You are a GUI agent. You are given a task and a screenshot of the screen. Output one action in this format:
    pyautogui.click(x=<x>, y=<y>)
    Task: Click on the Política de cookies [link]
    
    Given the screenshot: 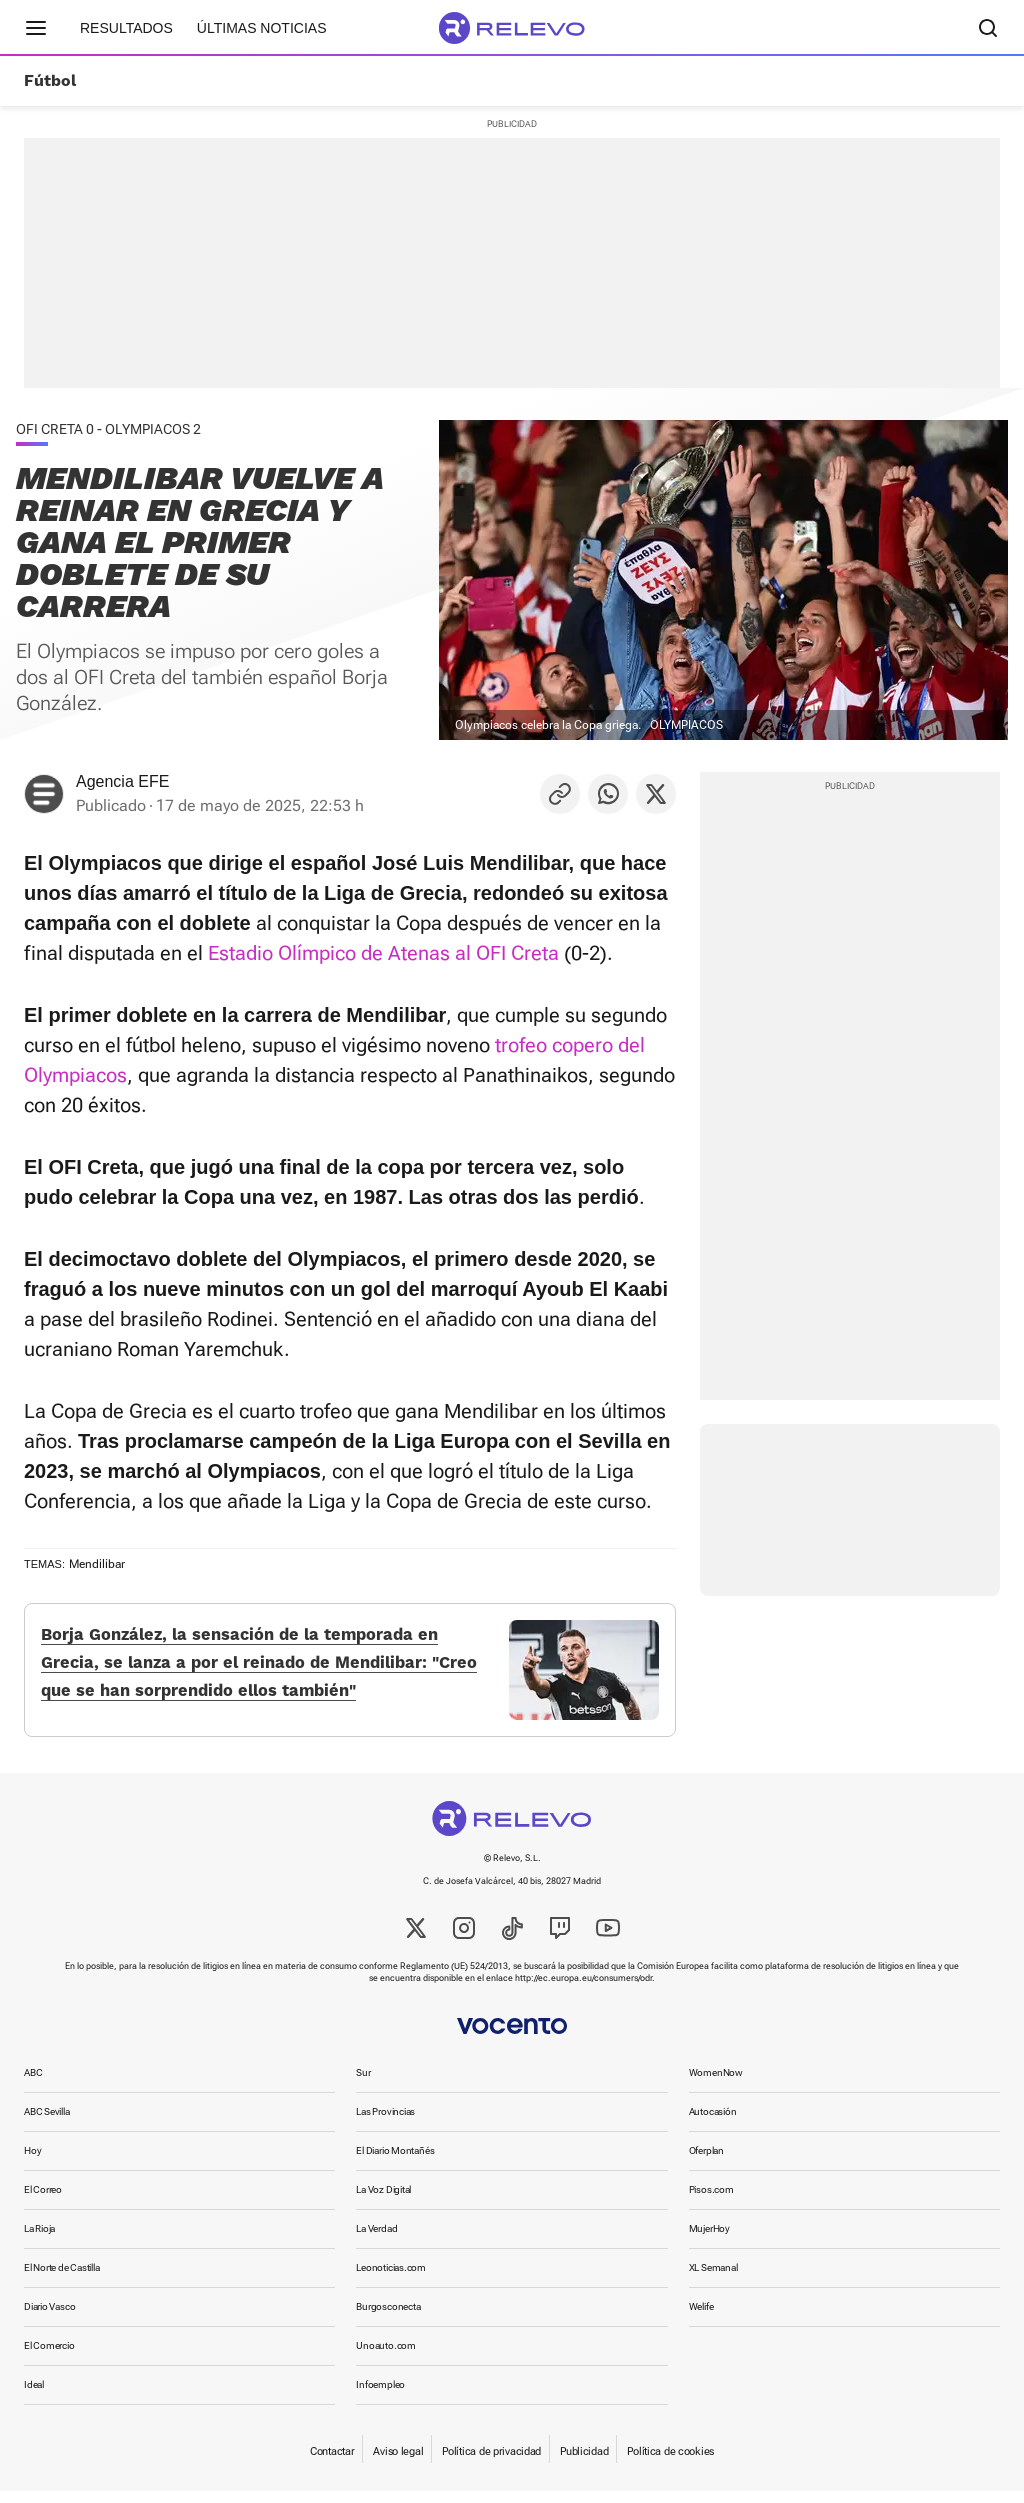 What is the action you would take?
    pyautogui.click(x=670, y=2463)
    